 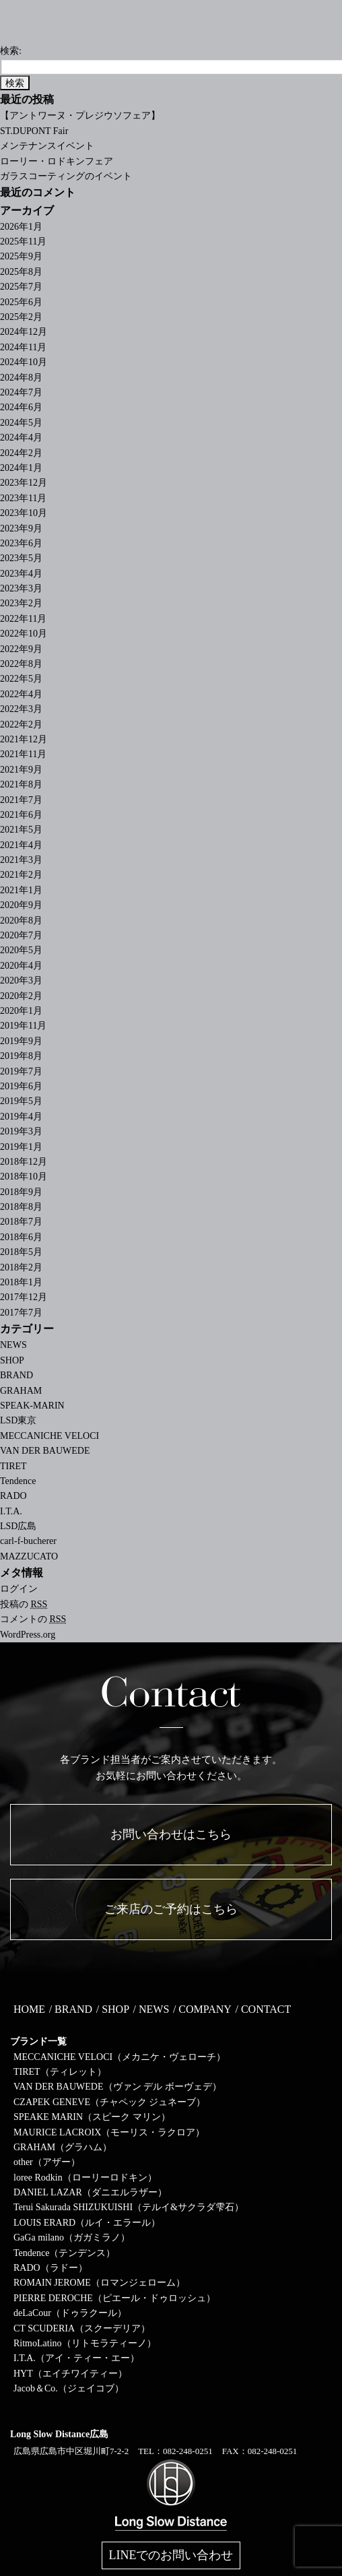 What do you see at coordinates (21, 1192) in the screenshot?
I see `2018年9月` at bounding box center [21, 1192].